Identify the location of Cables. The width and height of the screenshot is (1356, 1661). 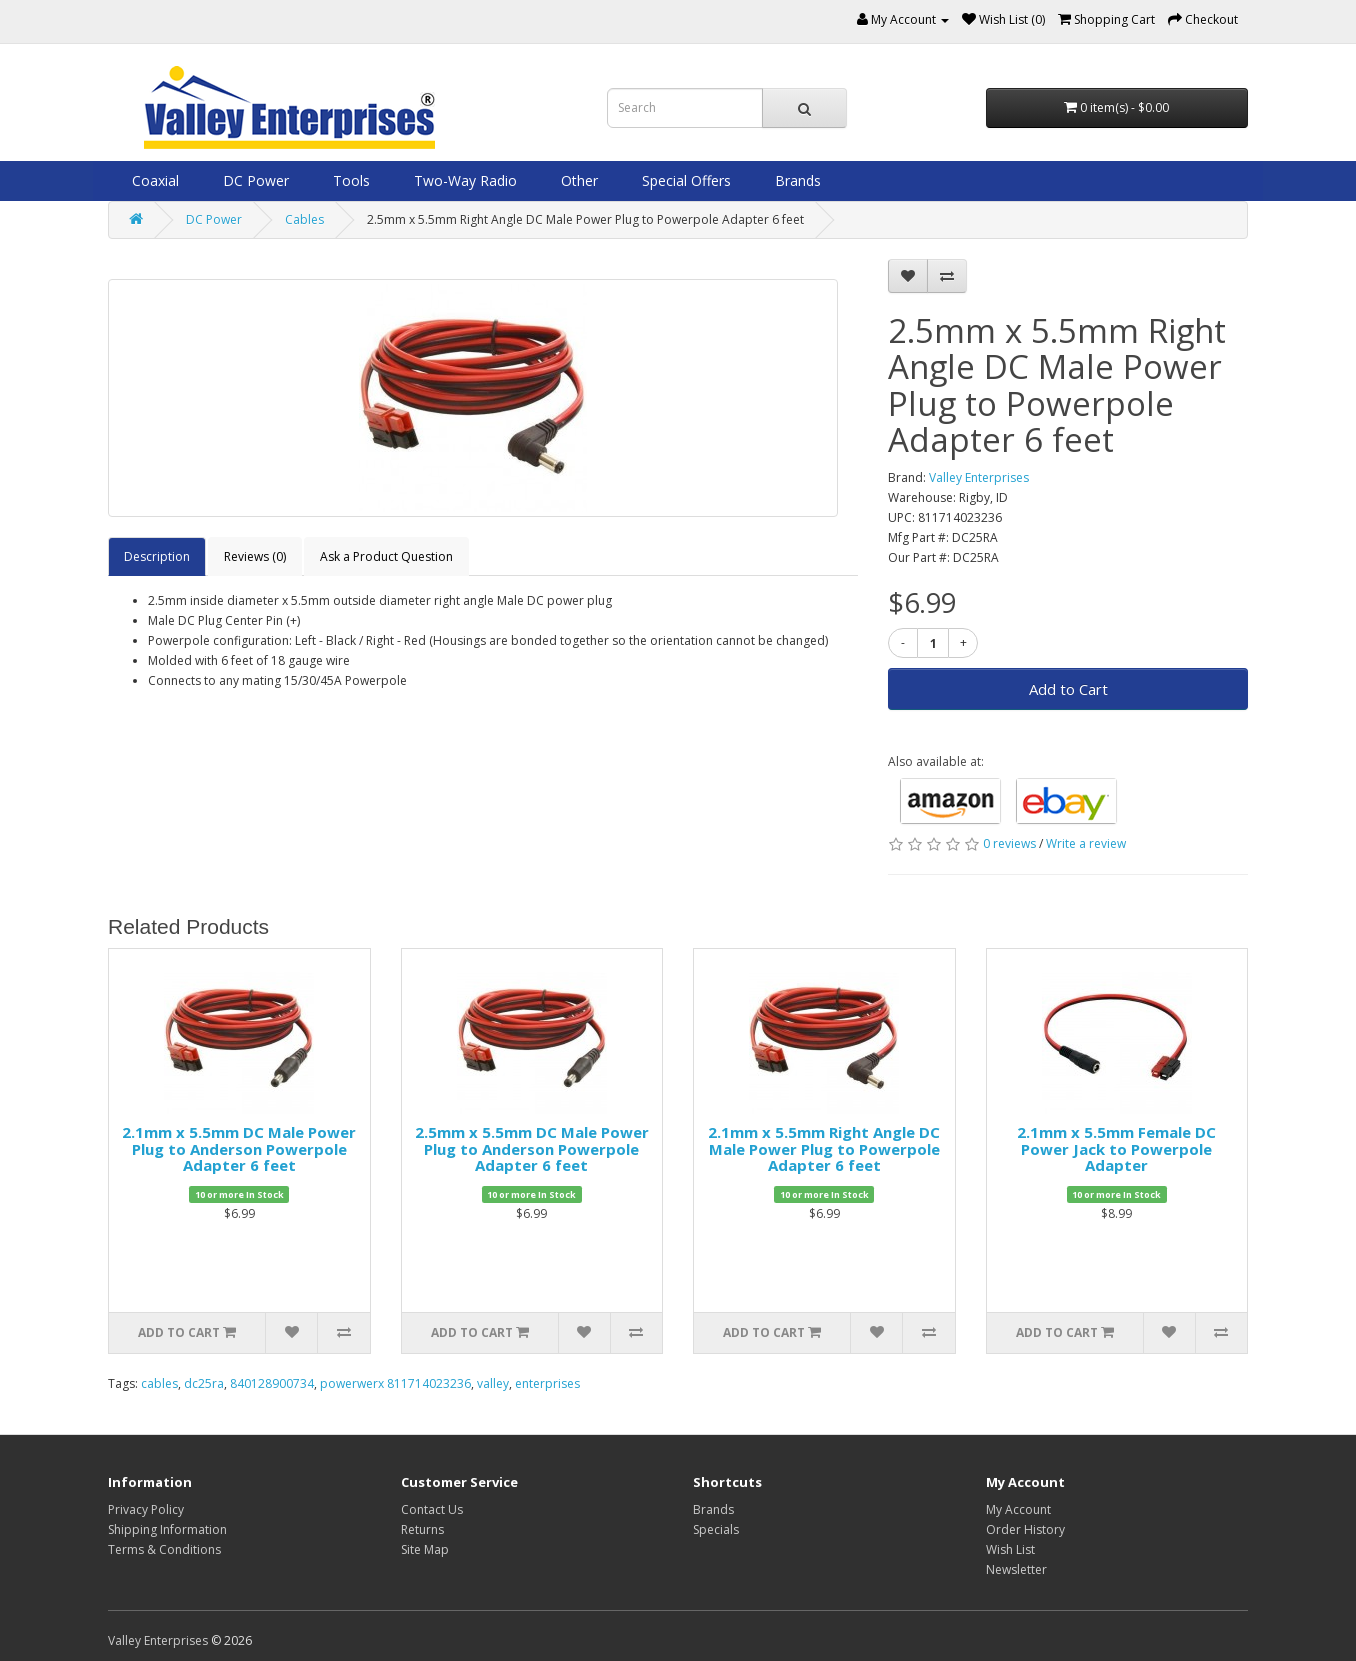
(304, 219).